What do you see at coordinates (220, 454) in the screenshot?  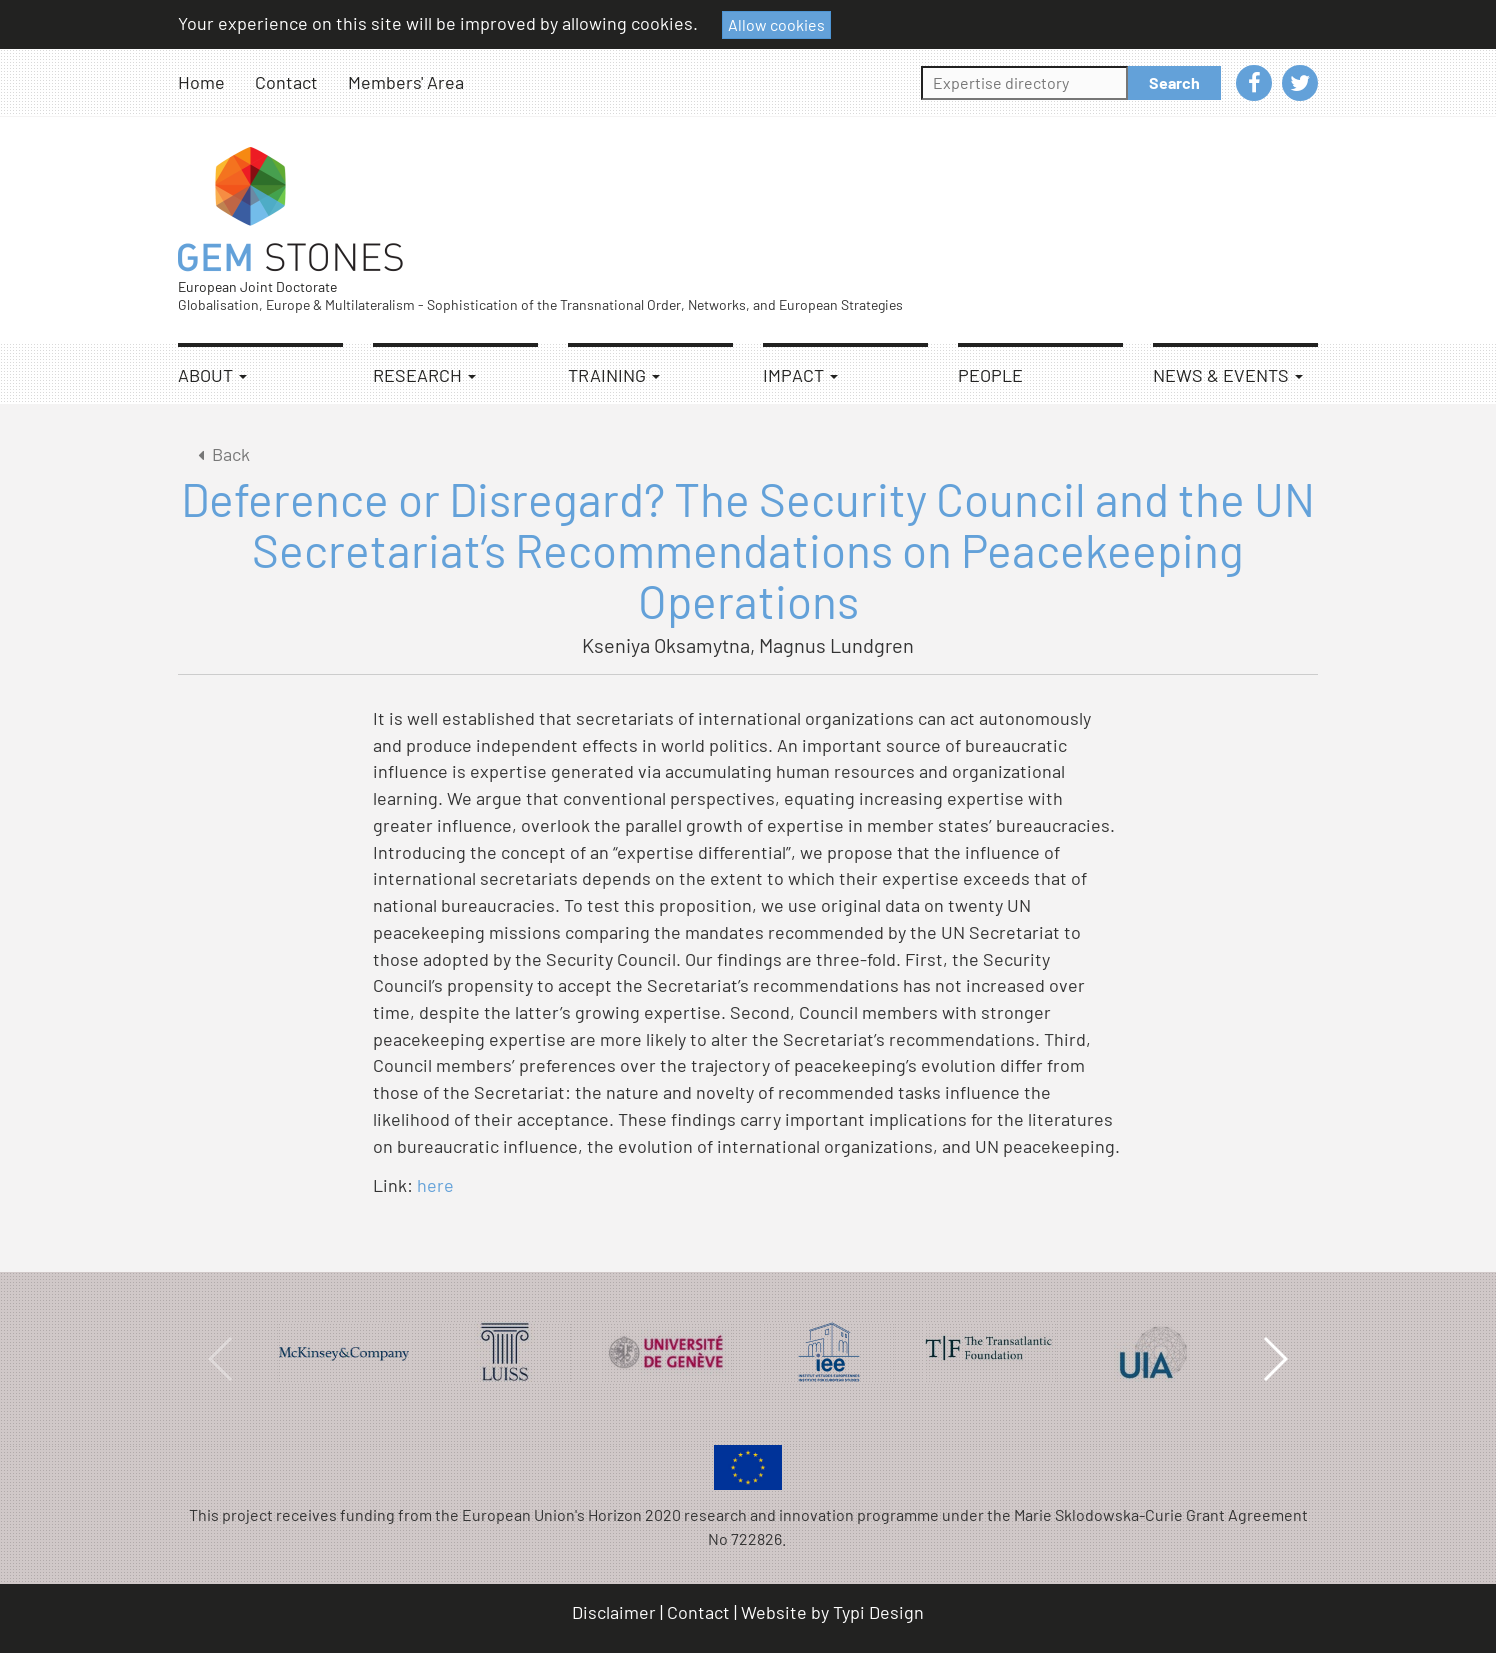 I see `Back` at bounding box center [220, 454].